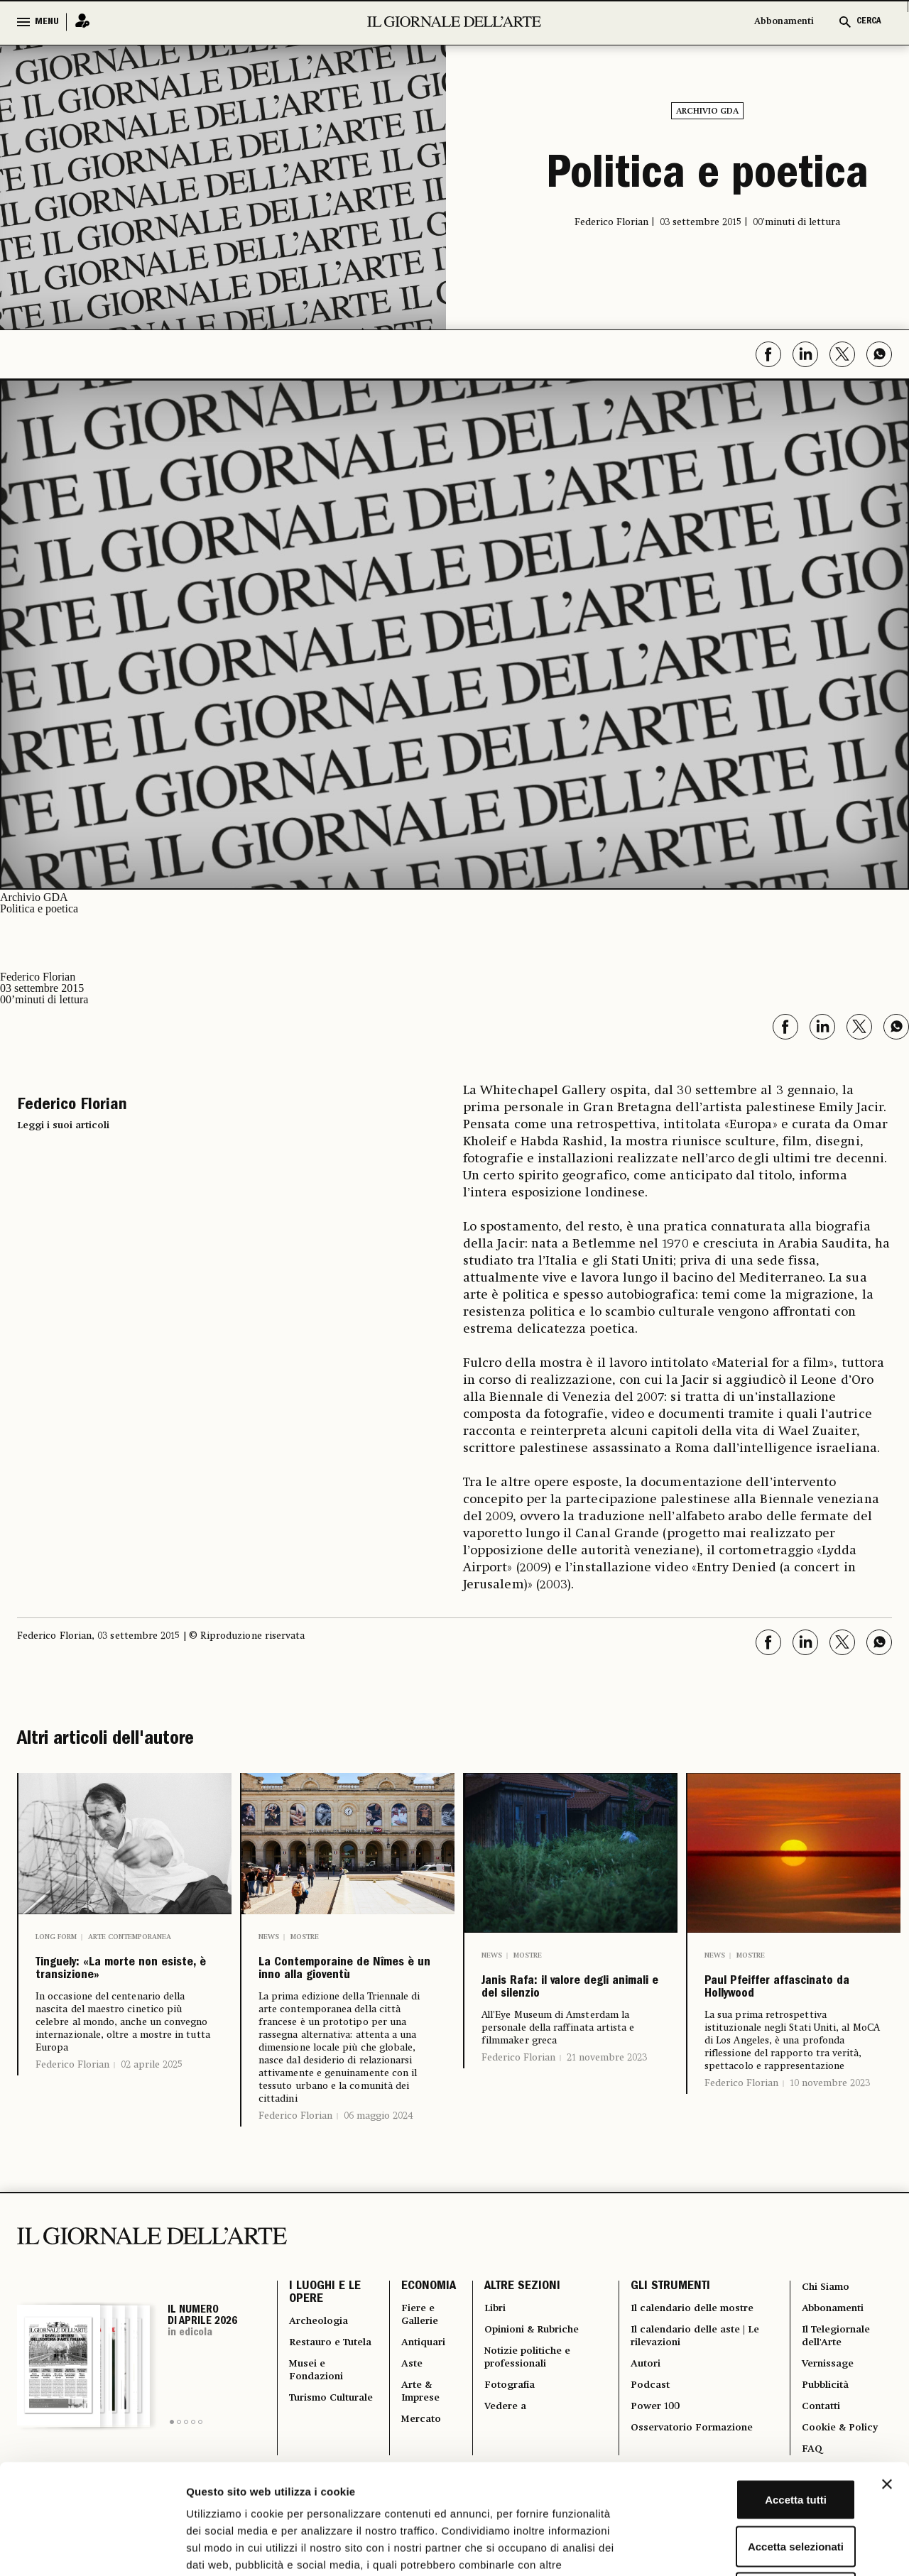  What do you see at coordinates (765, 2004) in the screenshot?
I see `Paul Pfeiffer affascinato da Hollywood` at bounding box center [765, 2004].